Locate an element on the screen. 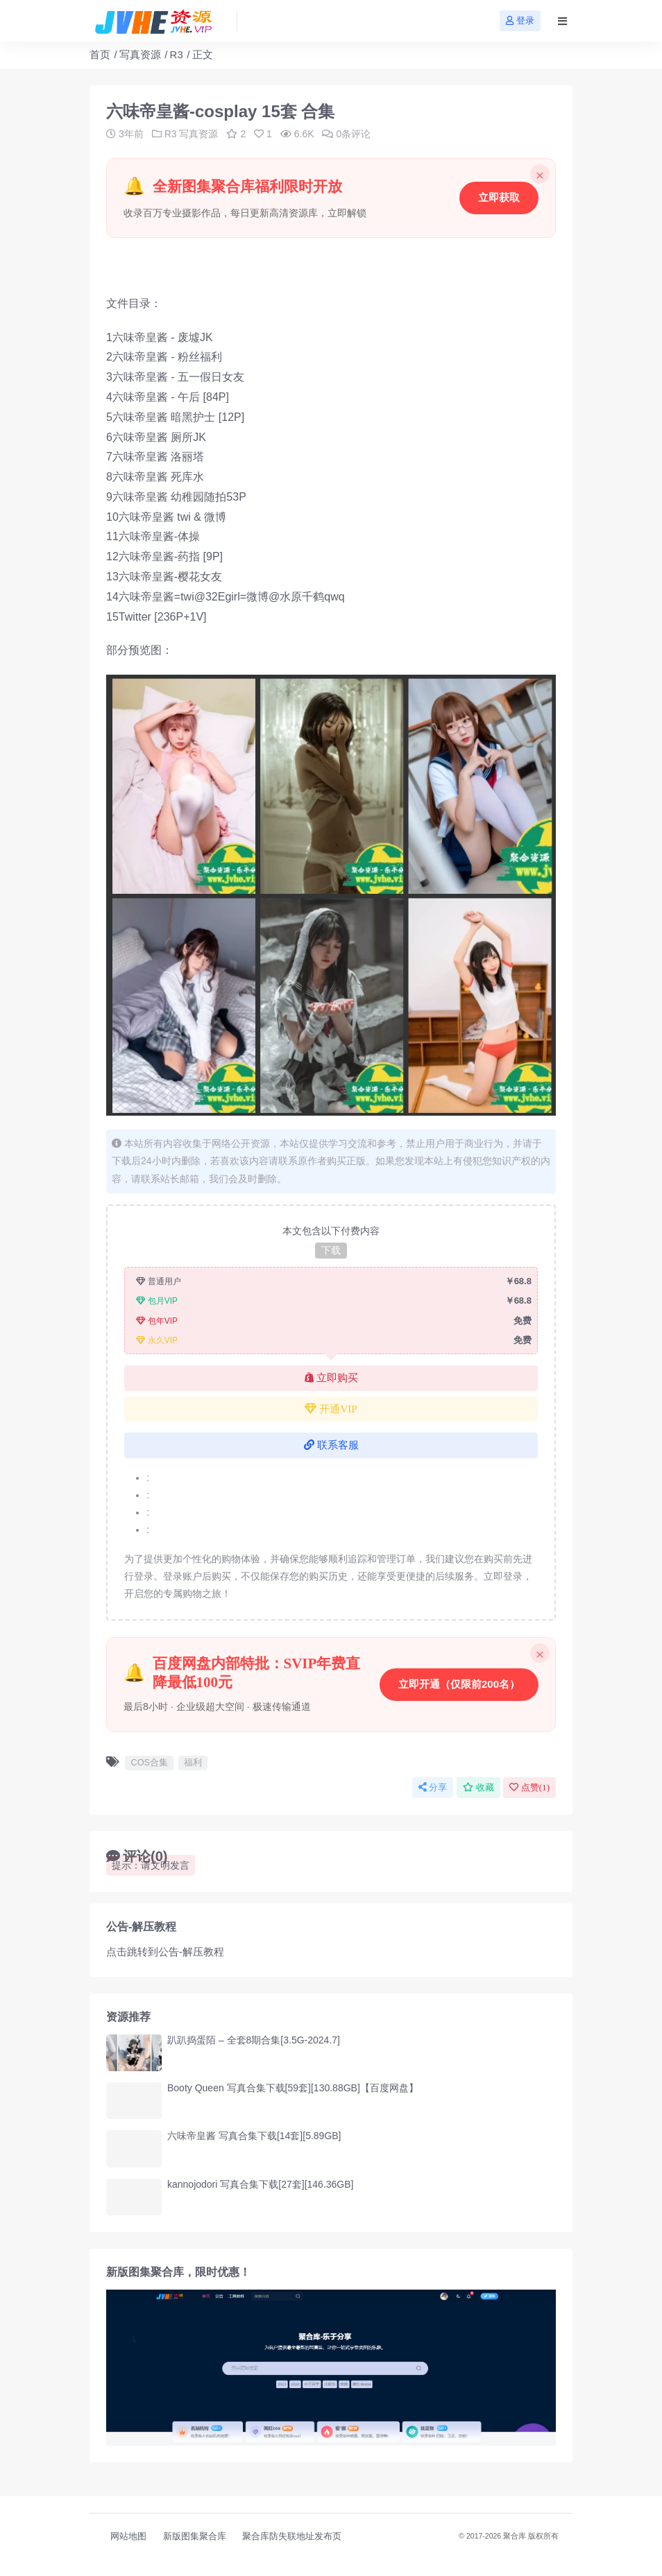  联系客服 is located at coordinates (331, 1445).